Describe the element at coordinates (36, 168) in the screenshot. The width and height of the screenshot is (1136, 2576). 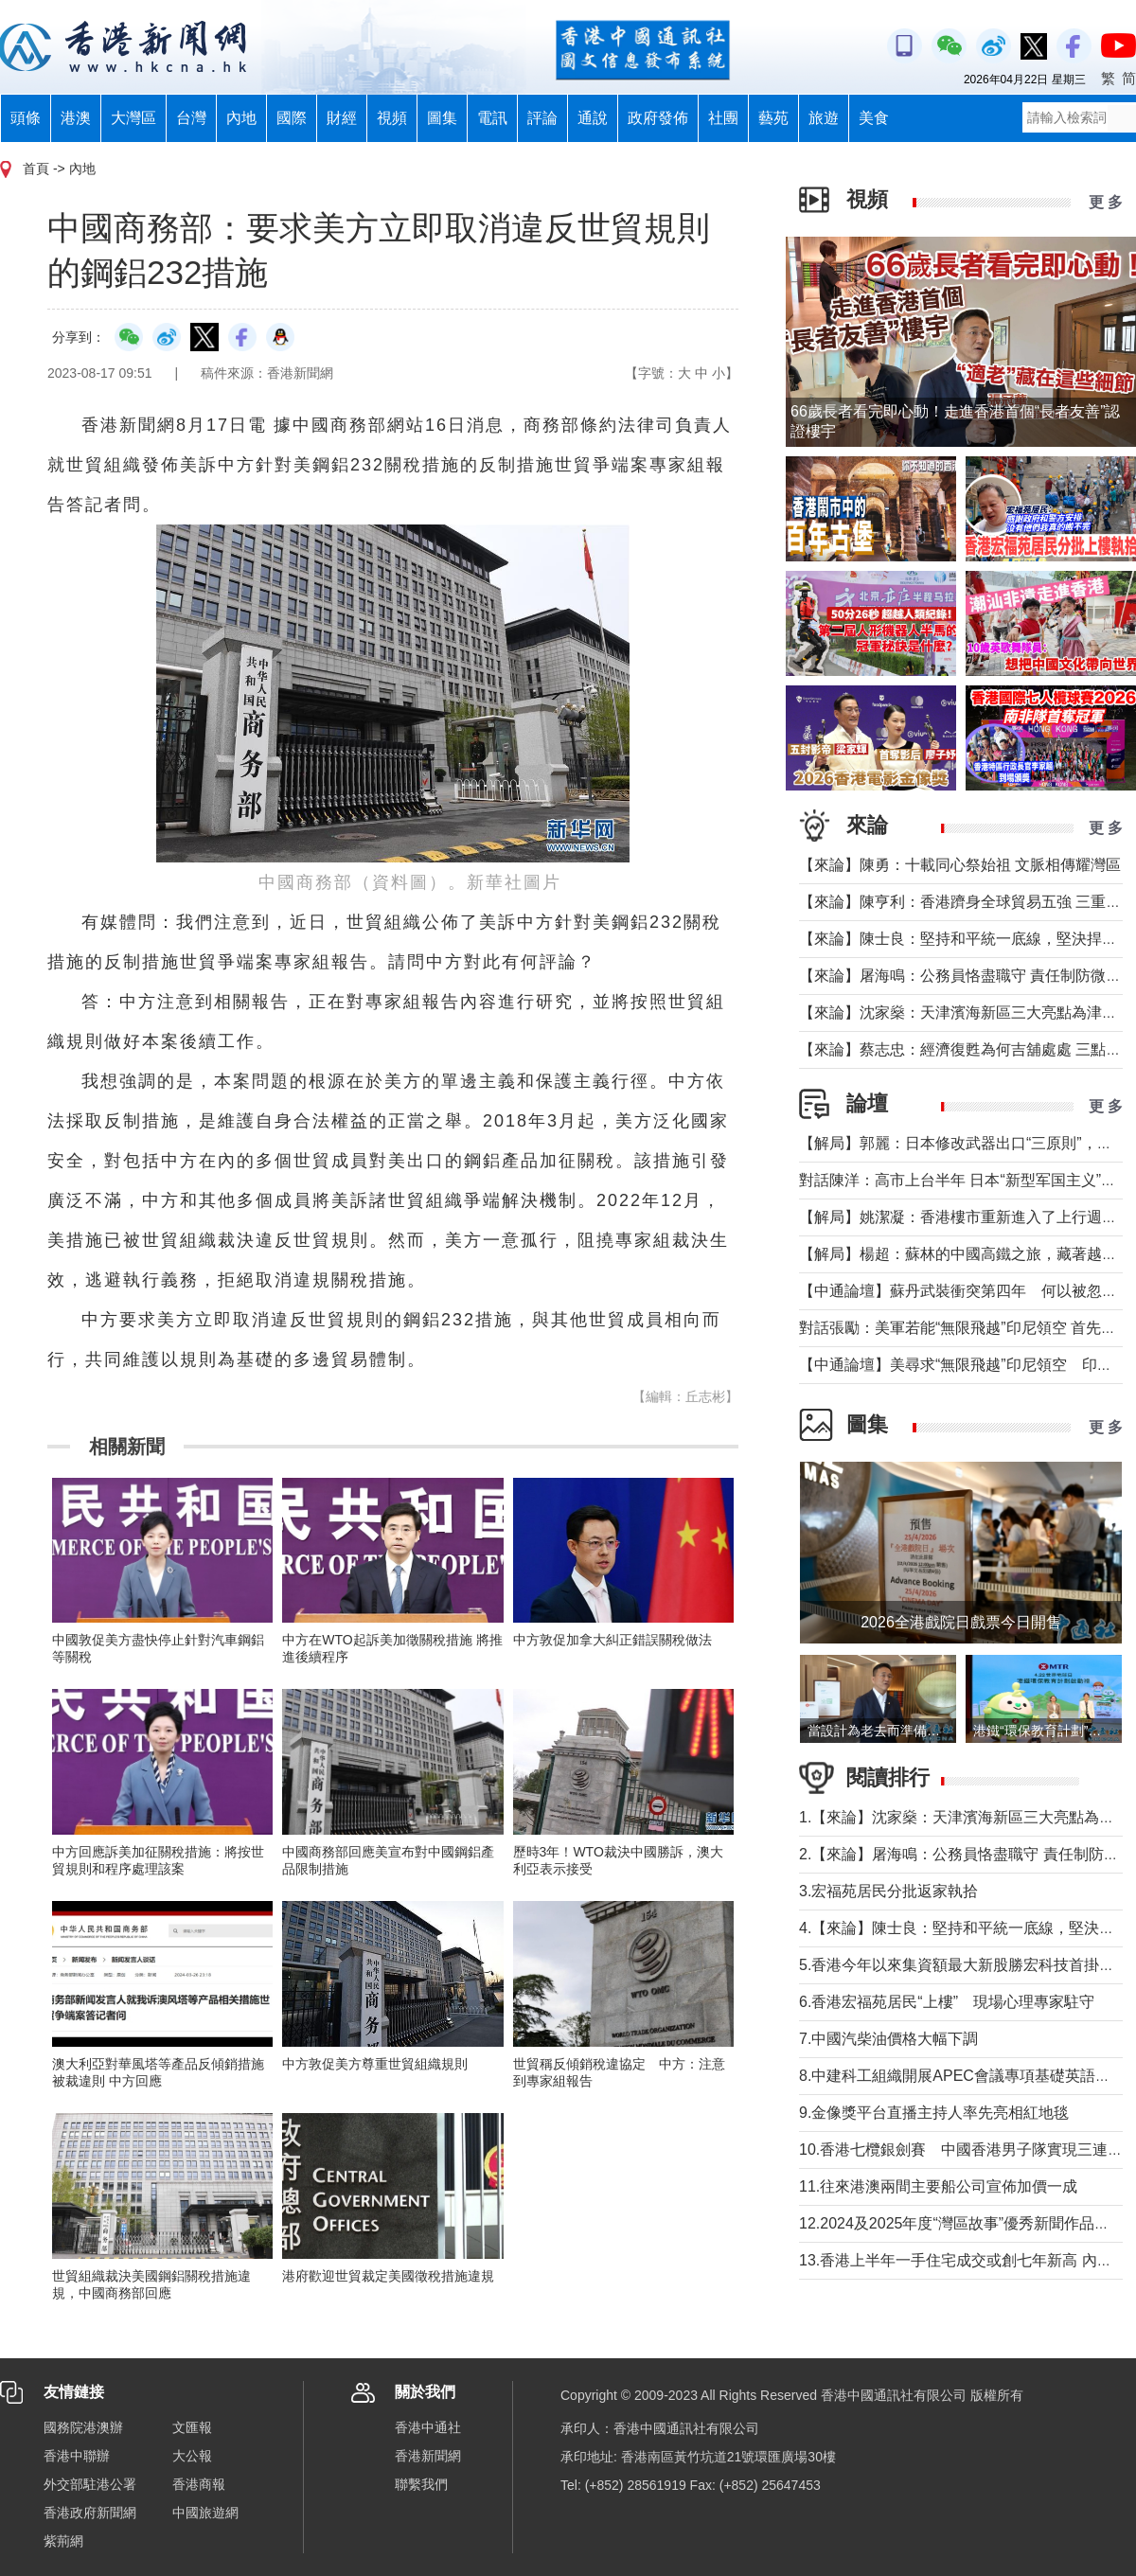
I see `首頁` at that location.